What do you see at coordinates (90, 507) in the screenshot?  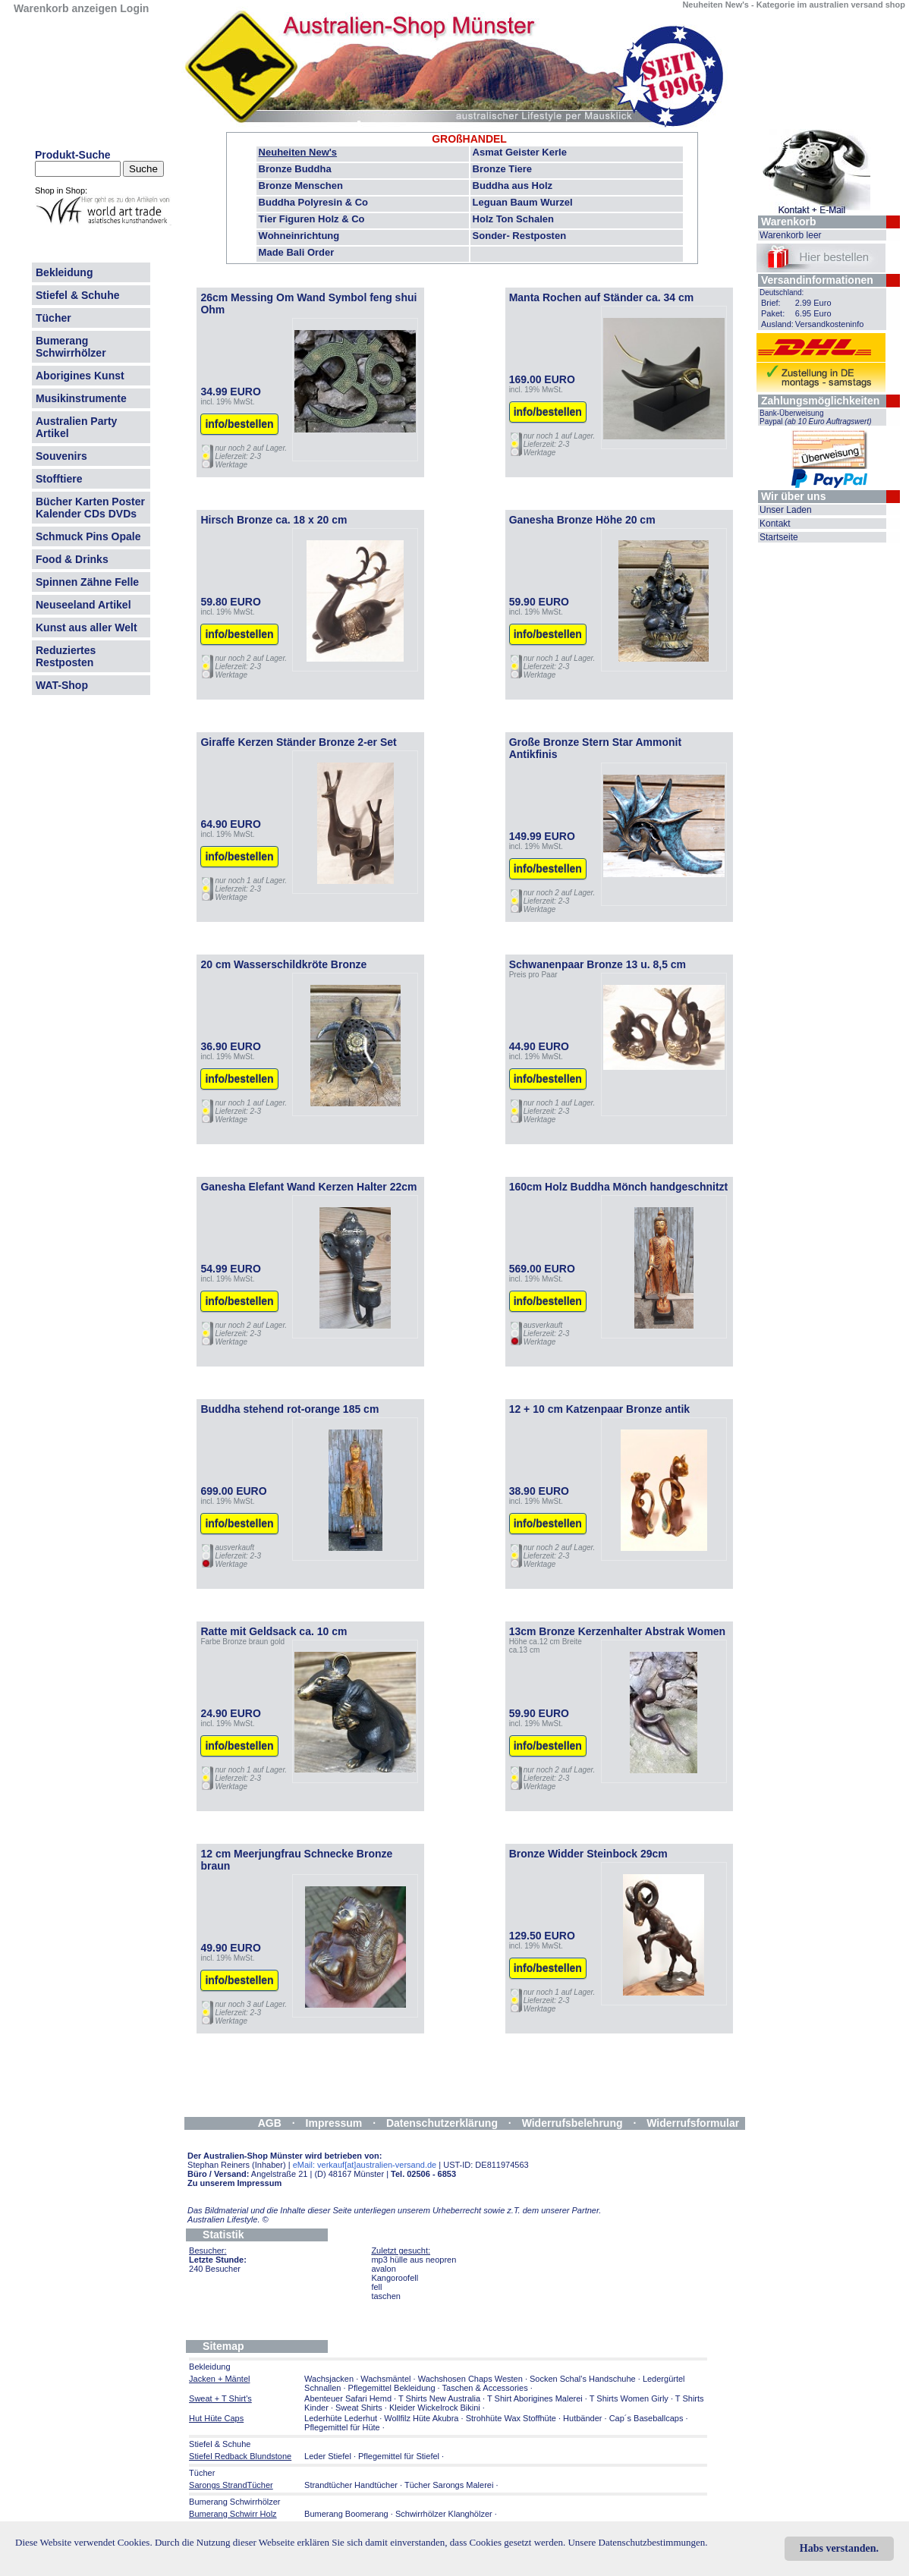 I see `Bücher Karten Poster Kalender CDs DVDs` at bounding box center [90, 507].